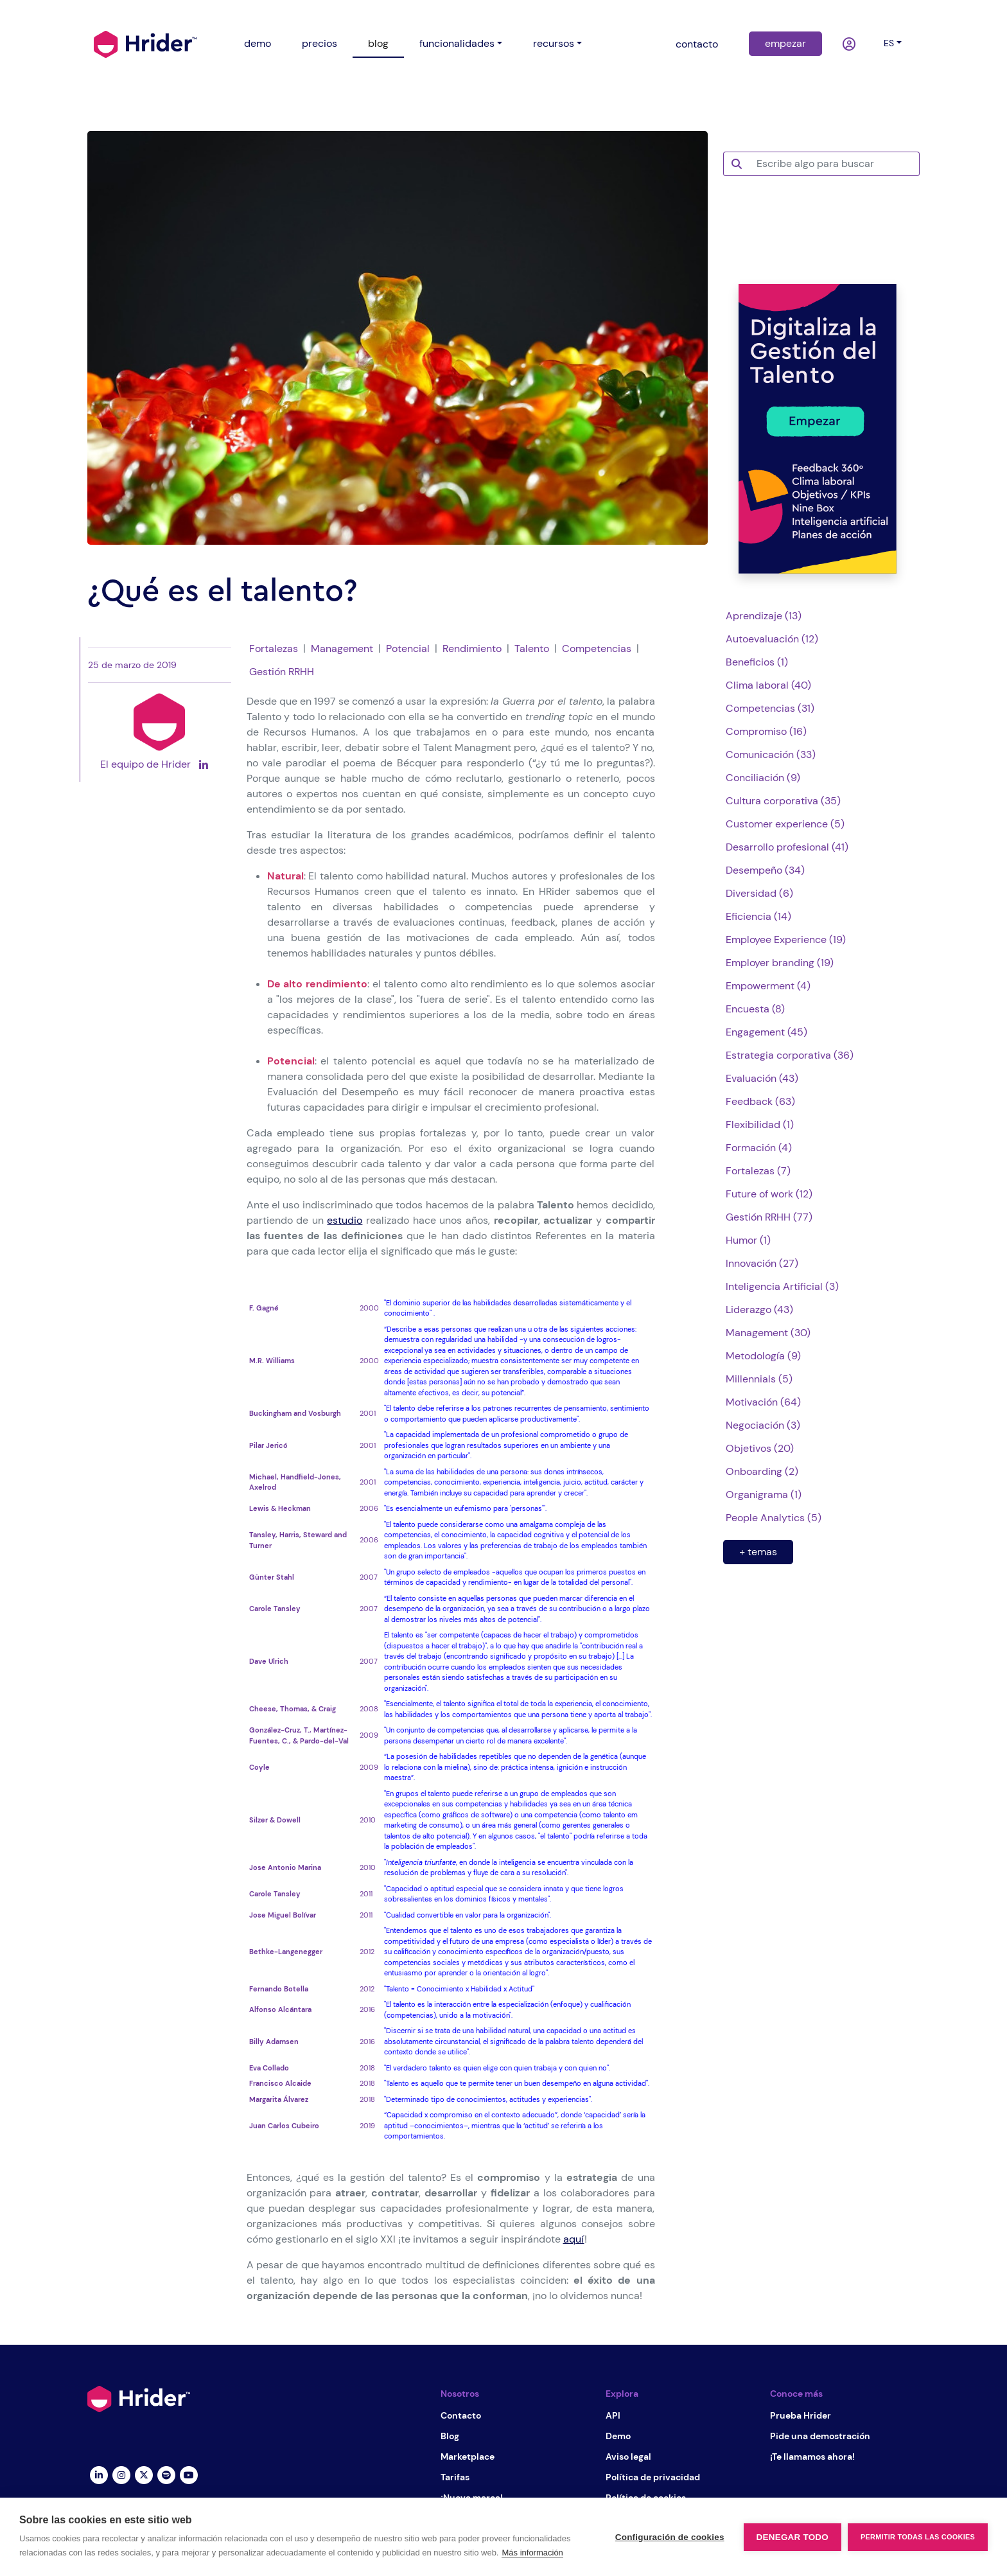 The height and width of the screenshot is (2576, 1007). What do you see at coordinates (768, 685) in the screenshot?
I see `Clima laboral (40)` at bounding box center [768, 685].